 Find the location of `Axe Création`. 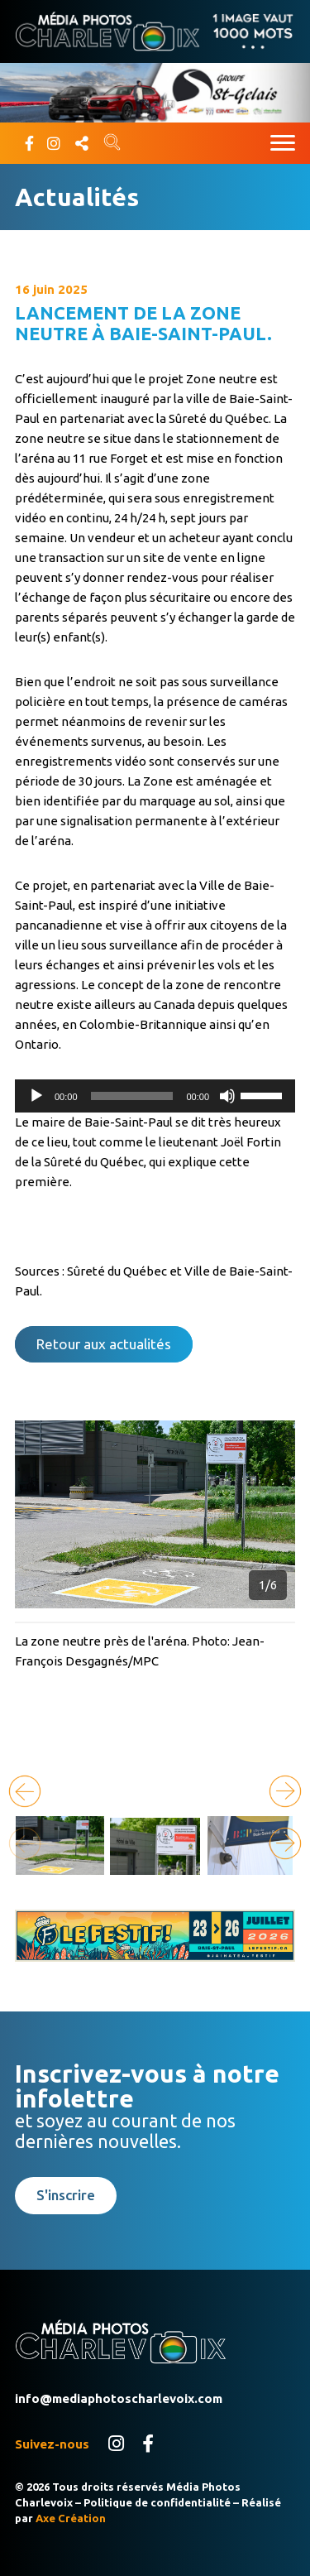

Axe Création is located at coordinates (71, 2518).